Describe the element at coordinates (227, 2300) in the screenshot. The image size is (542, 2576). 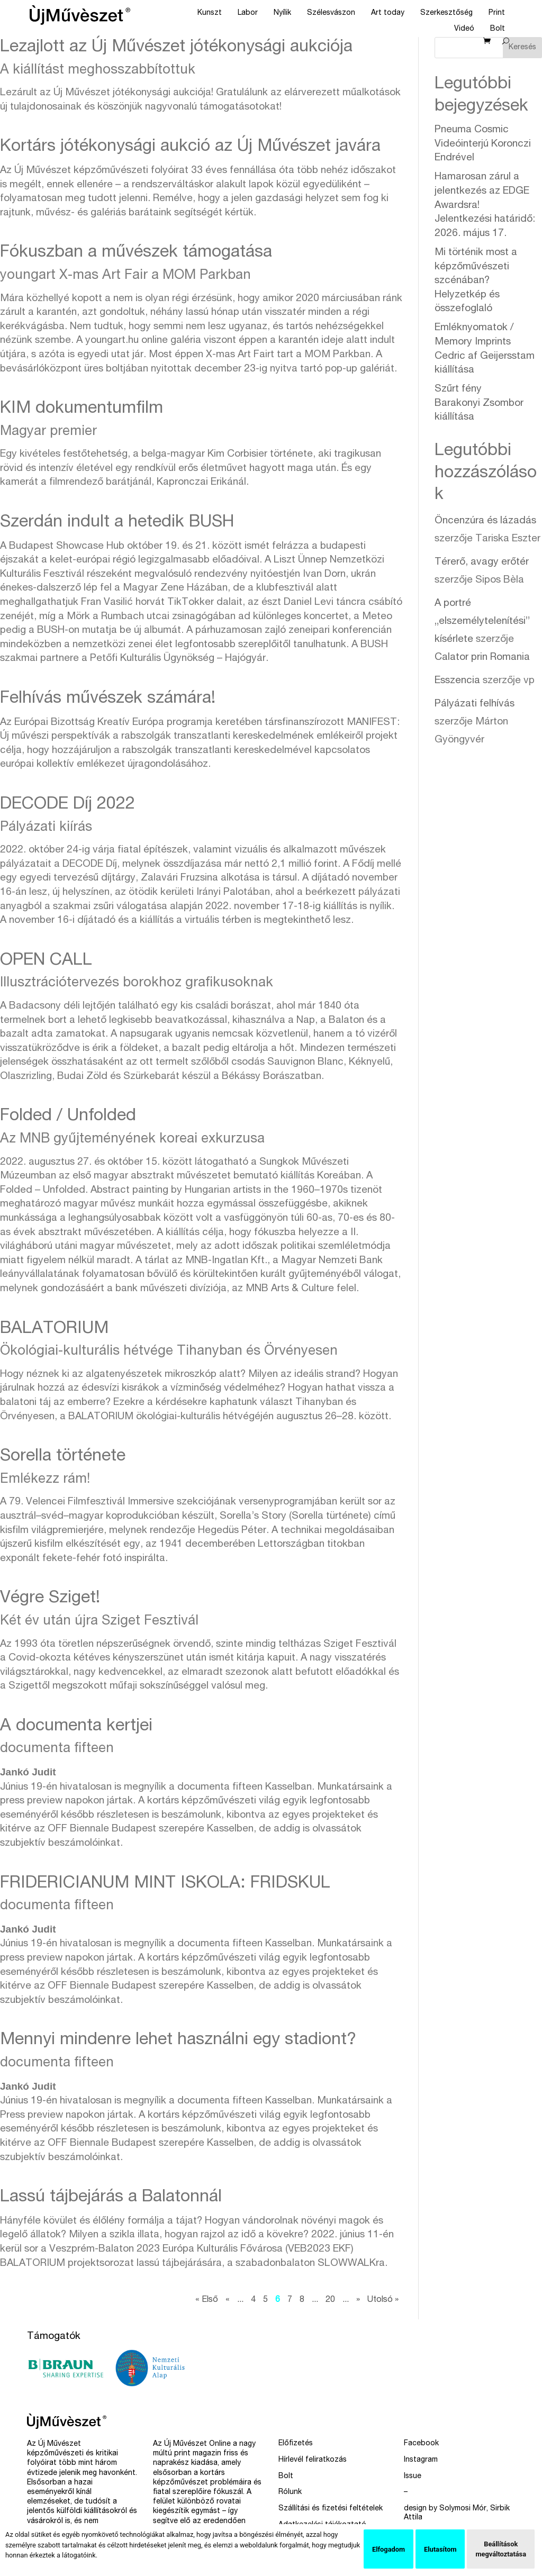
I see `« [Előző oldal]` at that location.